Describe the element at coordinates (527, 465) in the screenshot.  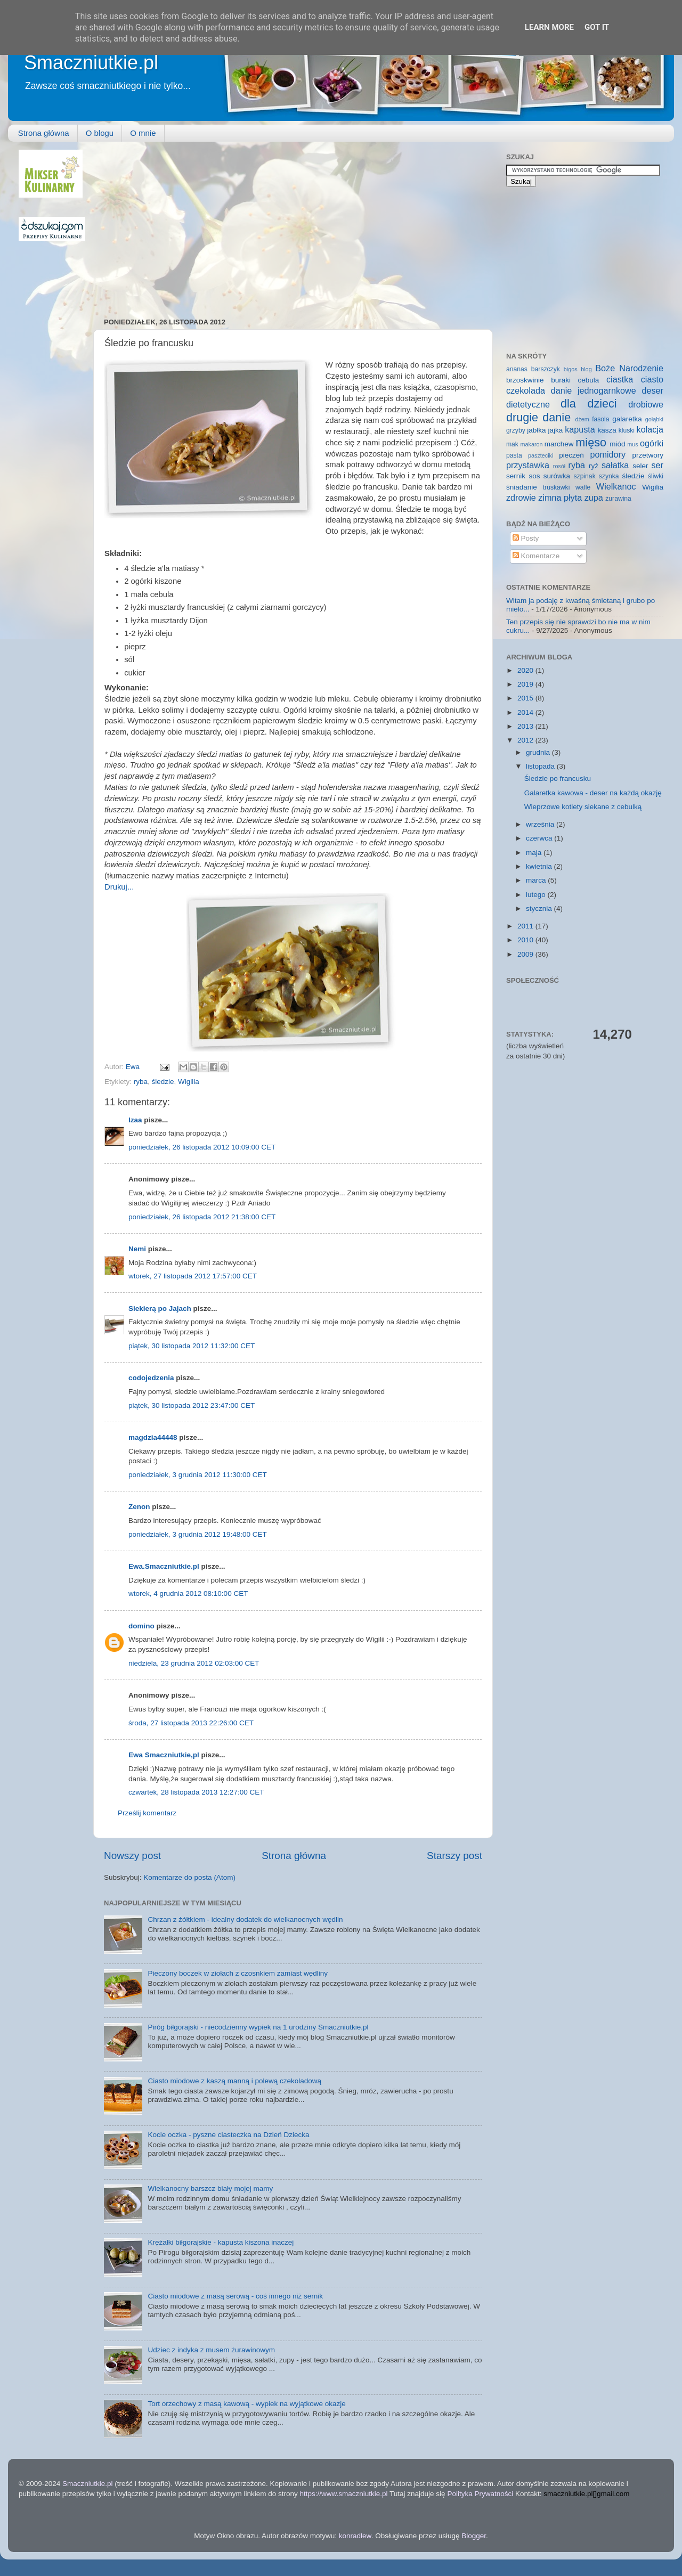
I see `przystawka` at that location.